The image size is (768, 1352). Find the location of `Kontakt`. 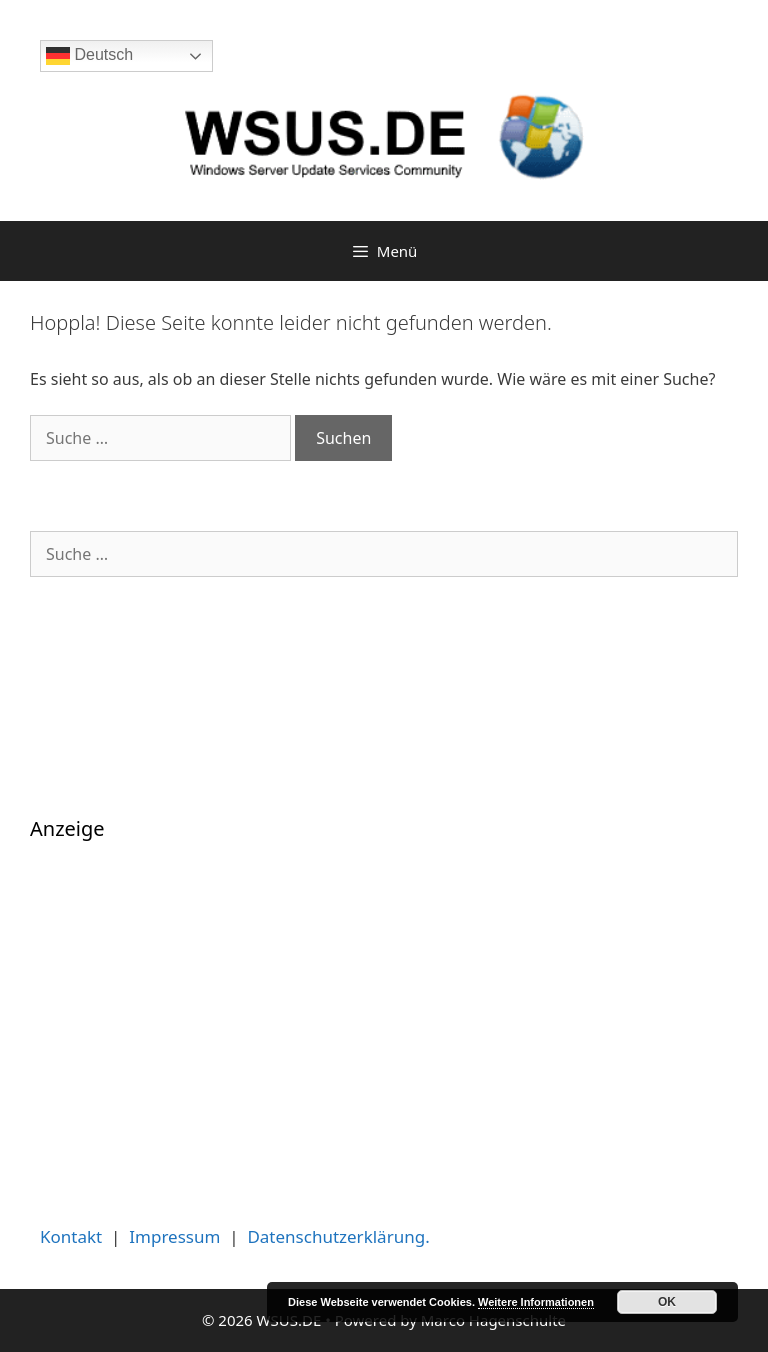

Kontakt is located at coordinates (71, 1236).